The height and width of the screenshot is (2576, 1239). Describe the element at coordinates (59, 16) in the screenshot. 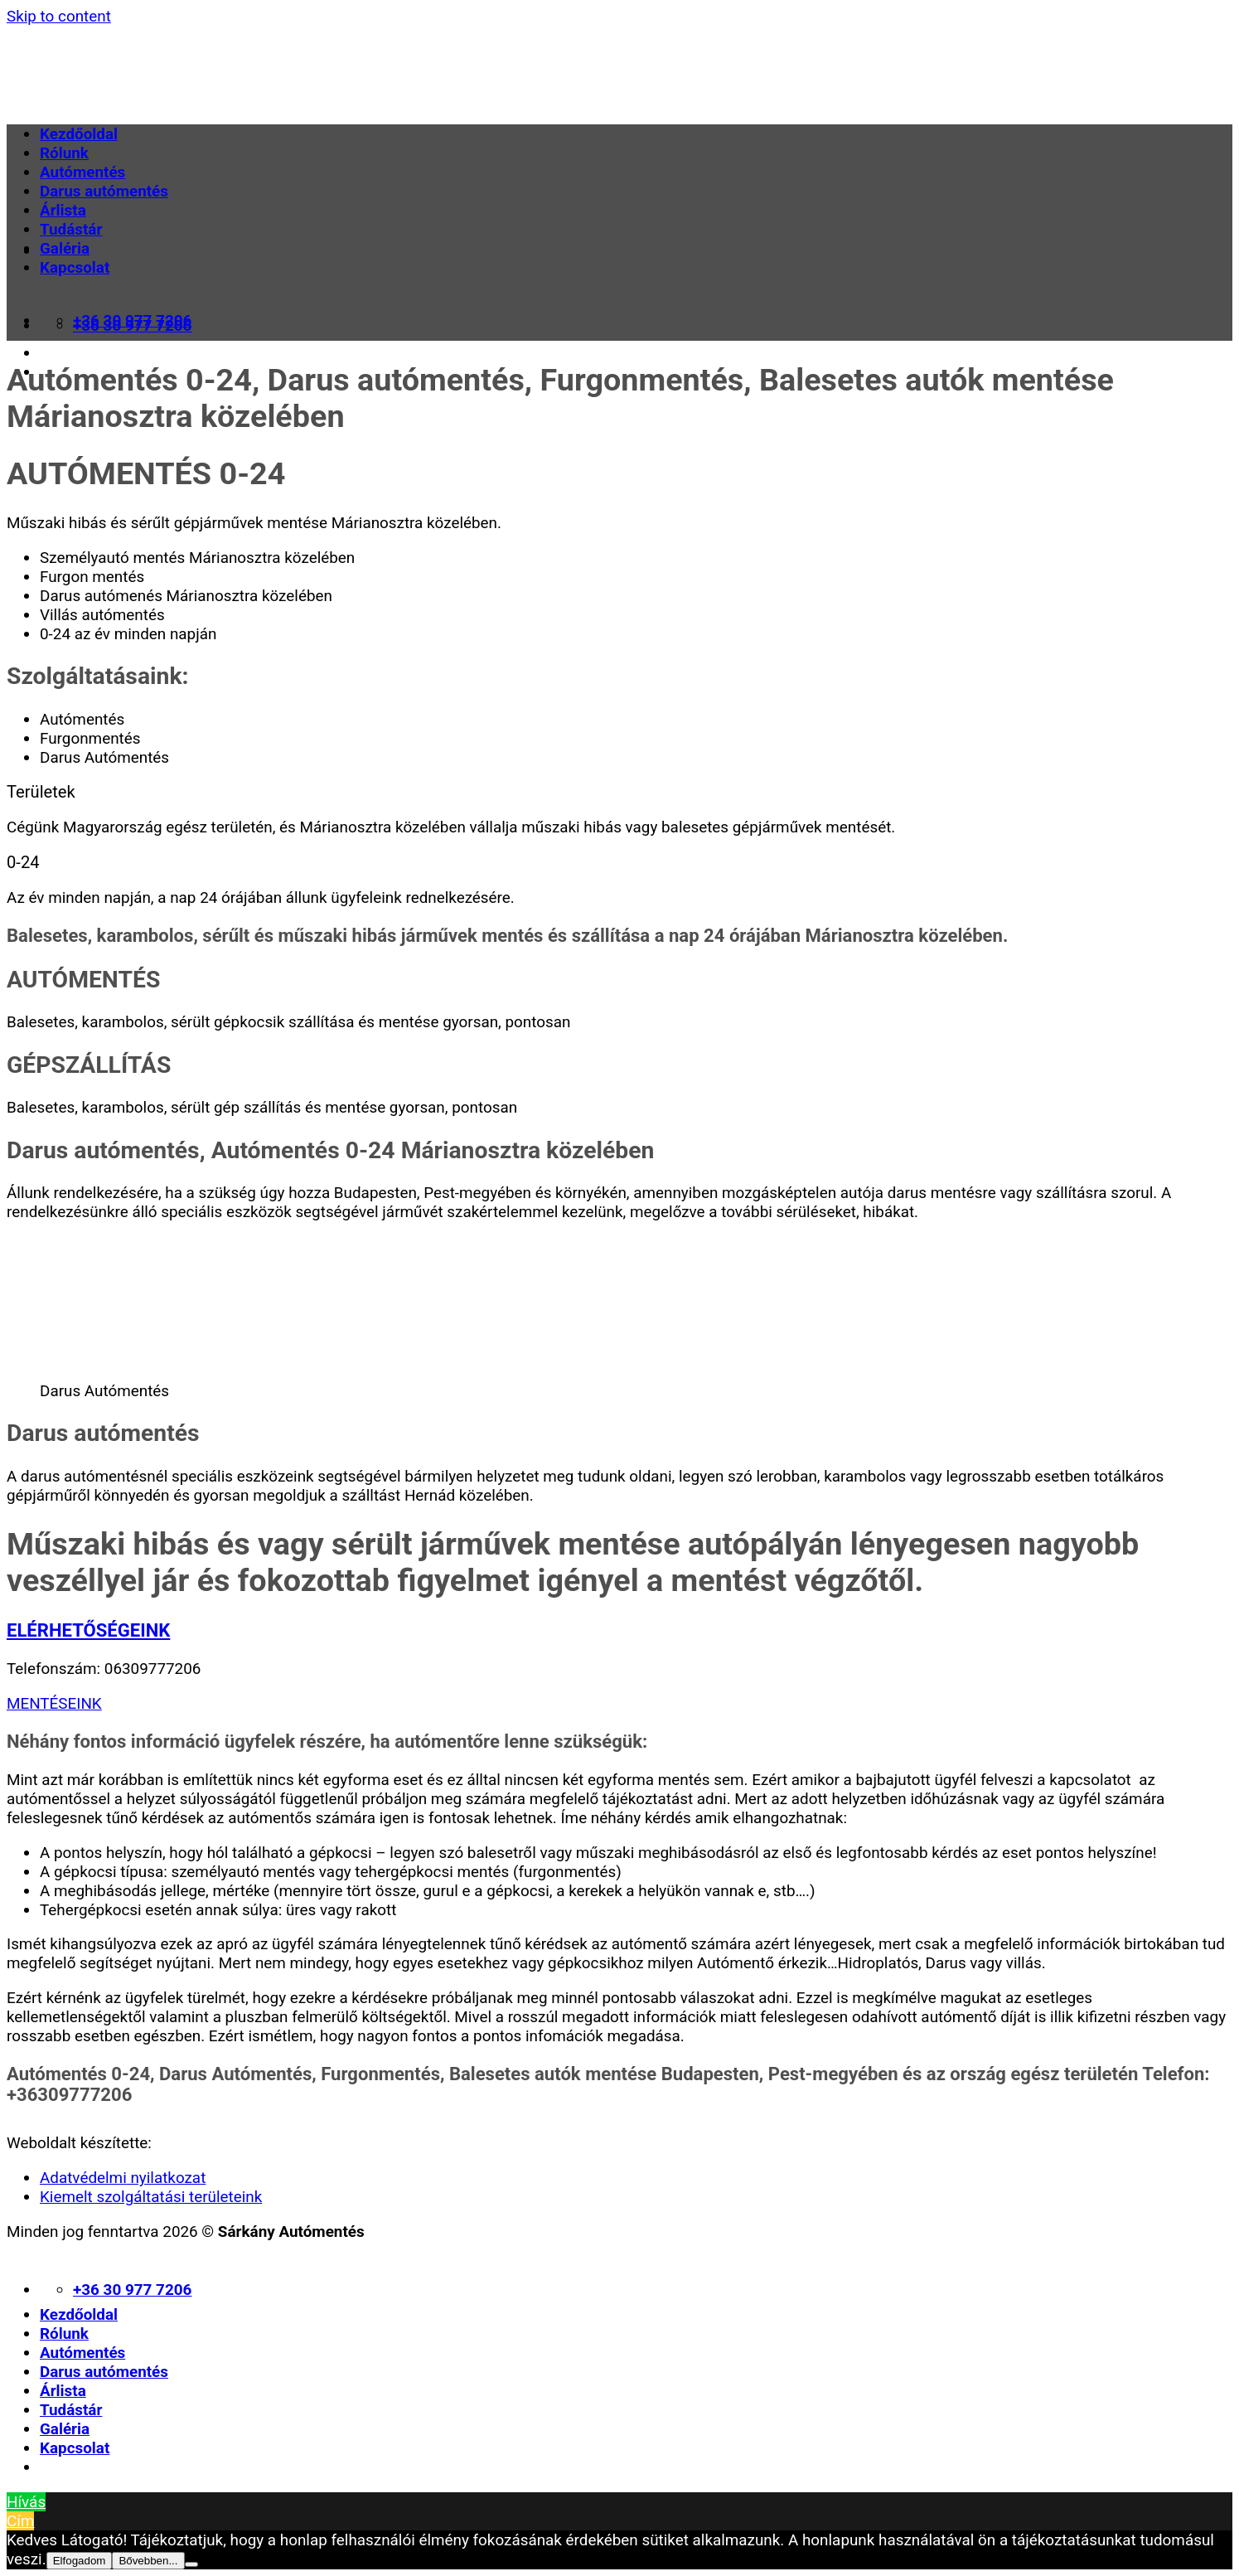

I see `Skip to content` at that location.